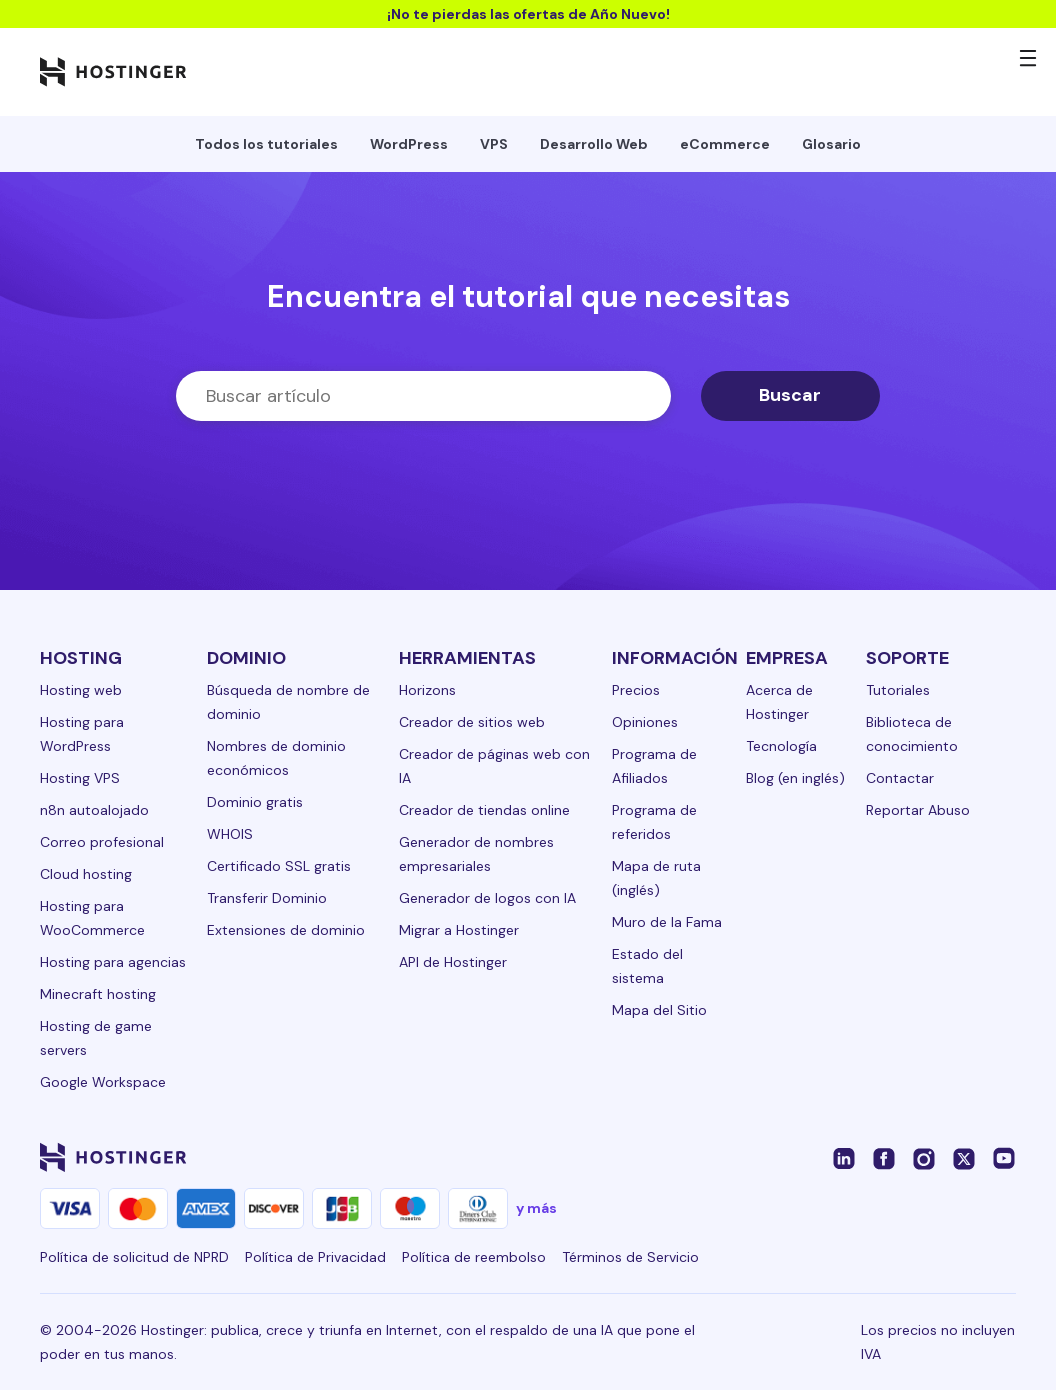  What do you see at coordinates (427, 690) in the screenshot?
I see `Horizons` at bounding box center [427, 690].